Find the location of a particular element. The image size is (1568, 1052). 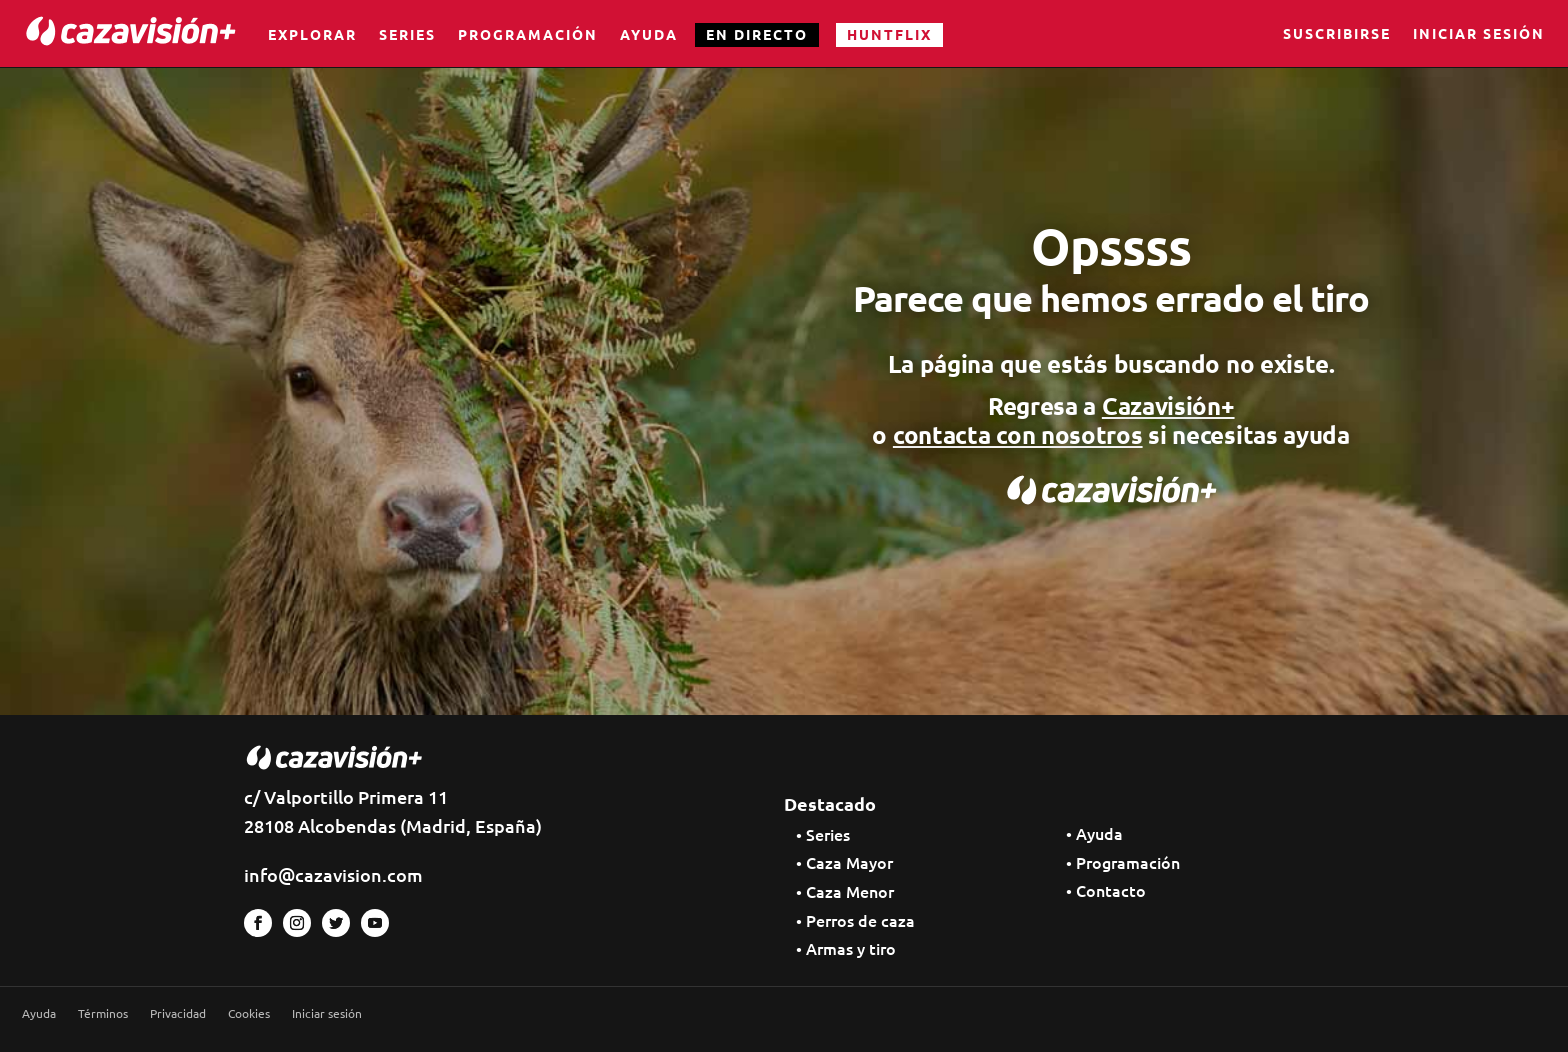

Cazavisión+ is located at coordinates (1168, 405).